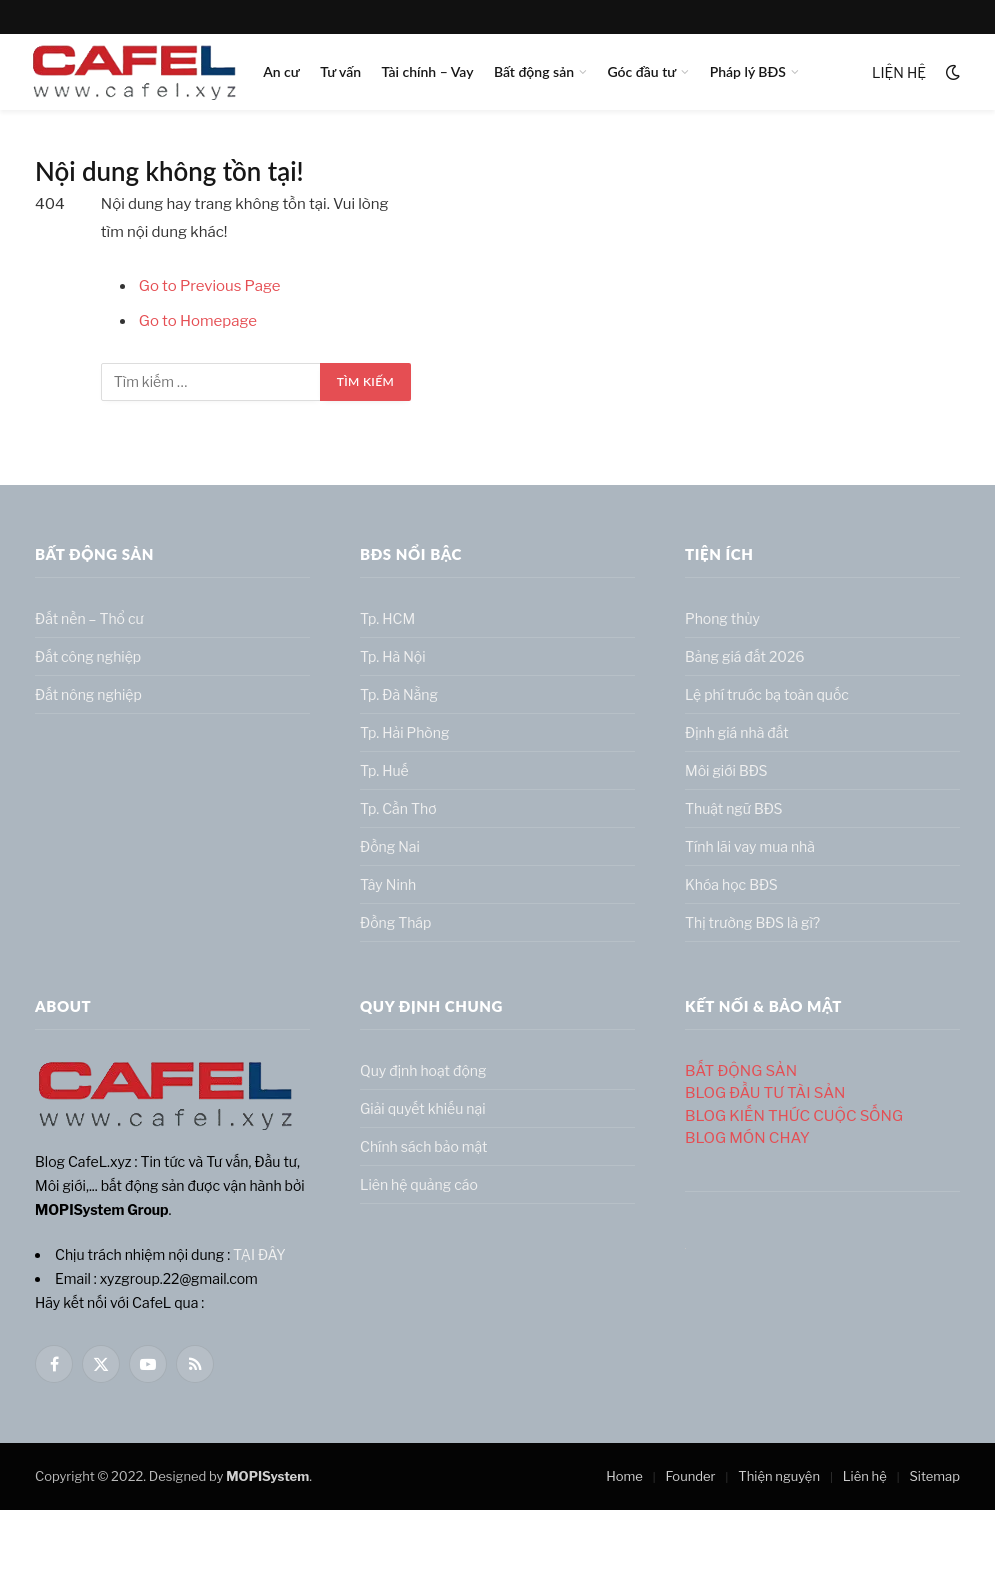  What do you see at coordinates (745, 656) in the screenshot?
I see `Bảng giá đất 2026` at bounding box center [745, 656].